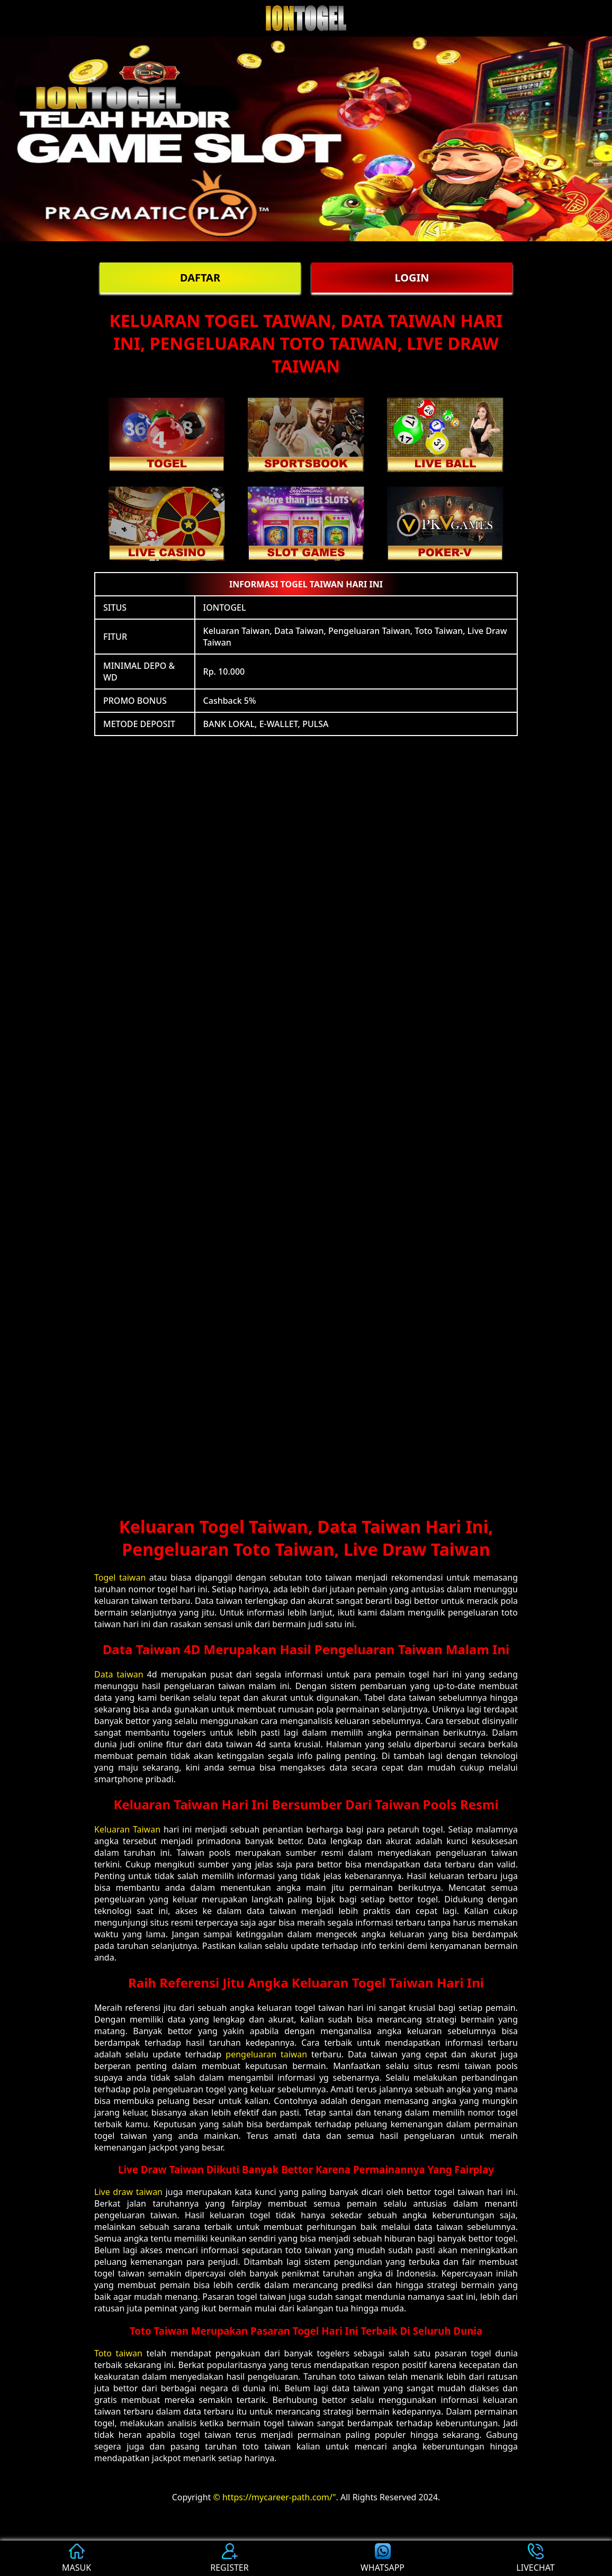  What do you see at coordinates (266, 2054) in the screenshot?
I see `pengeluaran taiwan` at bounding box center [266, 2054].